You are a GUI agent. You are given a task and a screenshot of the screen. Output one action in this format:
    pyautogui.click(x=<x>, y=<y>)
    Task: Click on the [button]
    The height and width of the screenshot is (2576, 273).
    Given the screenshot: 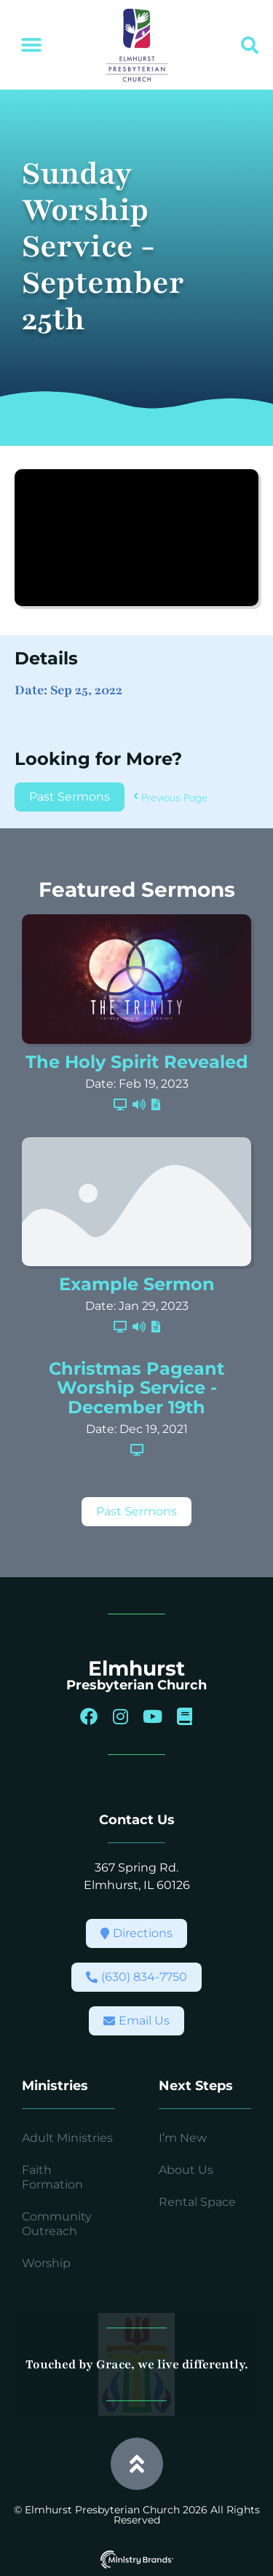 What is the action you would take?
    pyautogui.click(x=31, y=45)
    